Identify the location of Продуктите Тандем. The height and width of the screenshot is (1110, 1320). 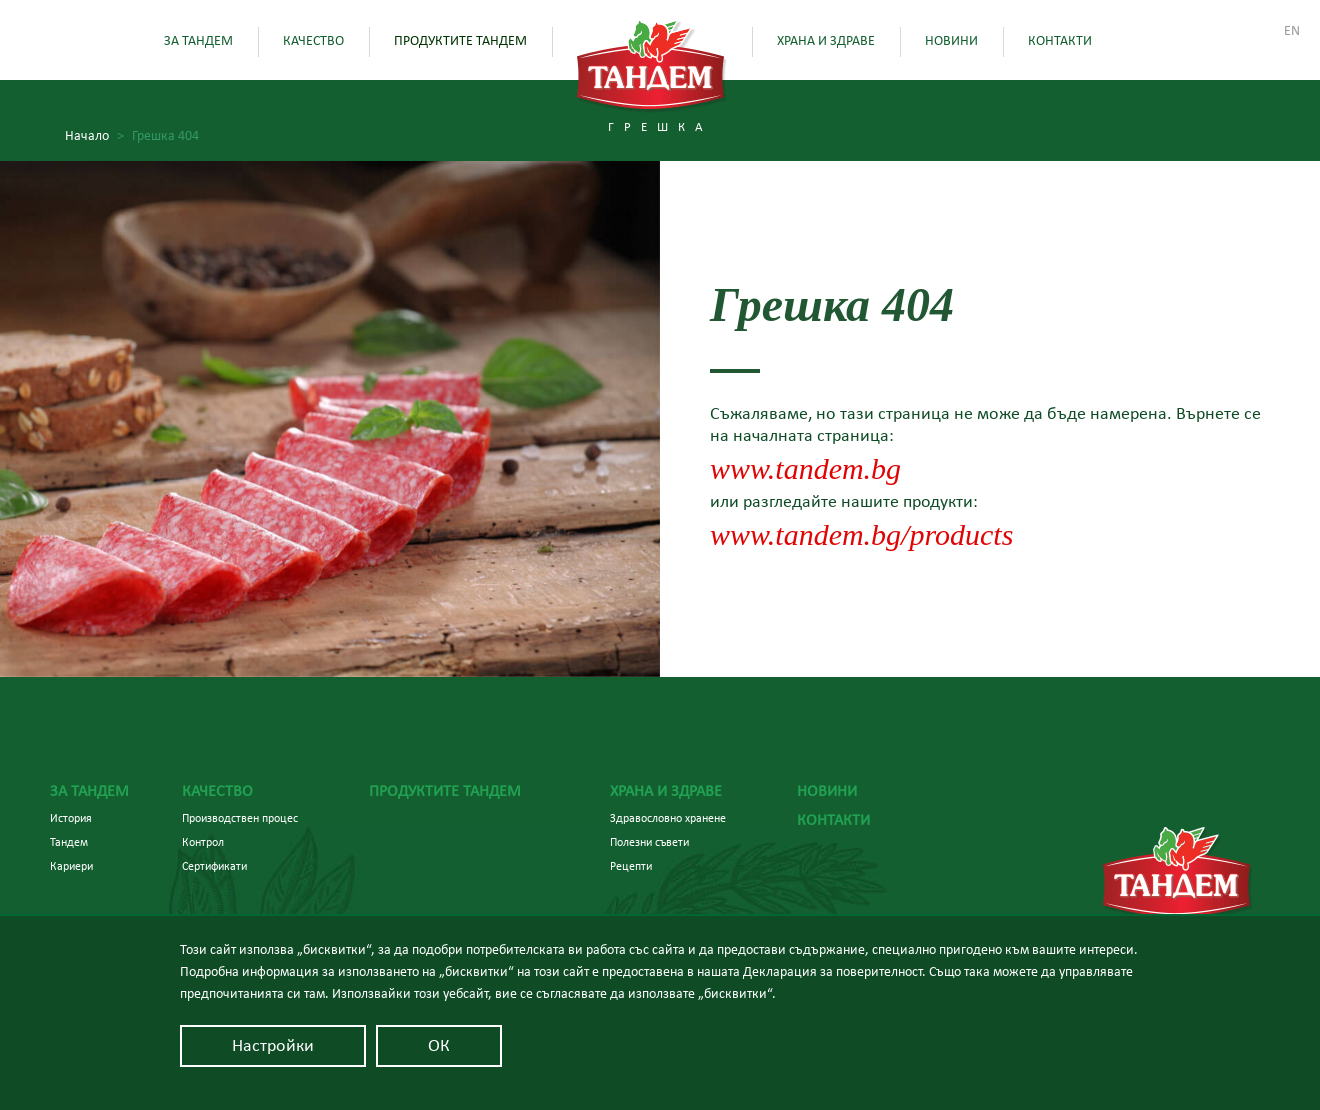
(460, 41).